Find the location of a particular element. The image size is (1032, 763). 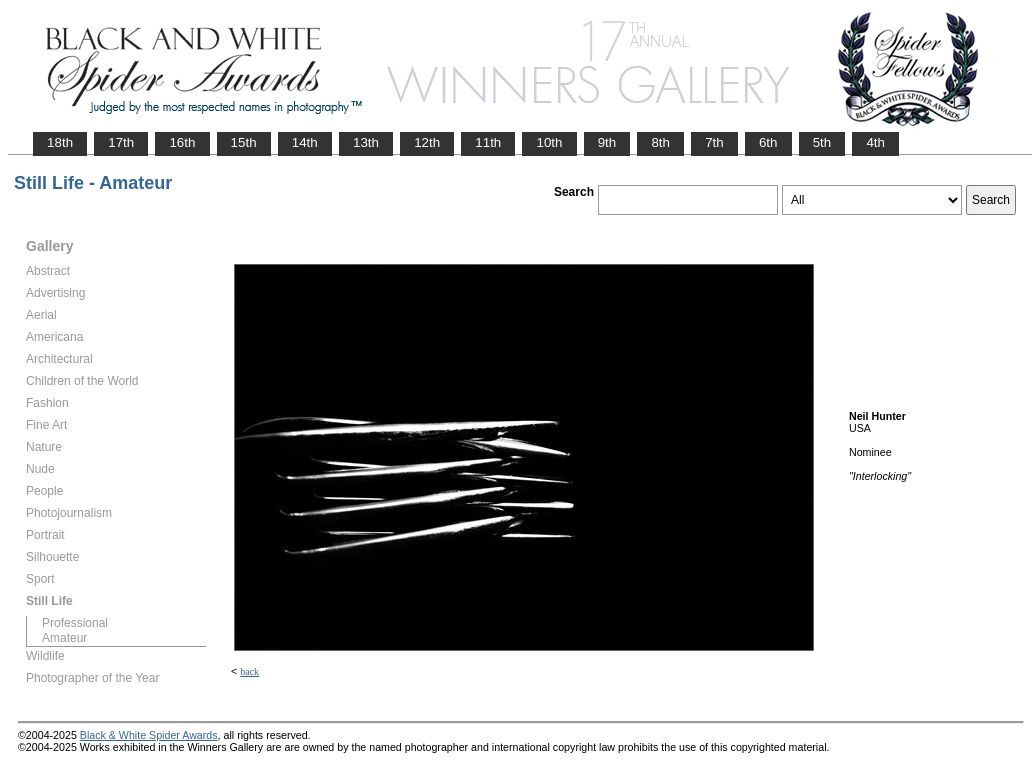

18th is located at coordinates (60, 142).